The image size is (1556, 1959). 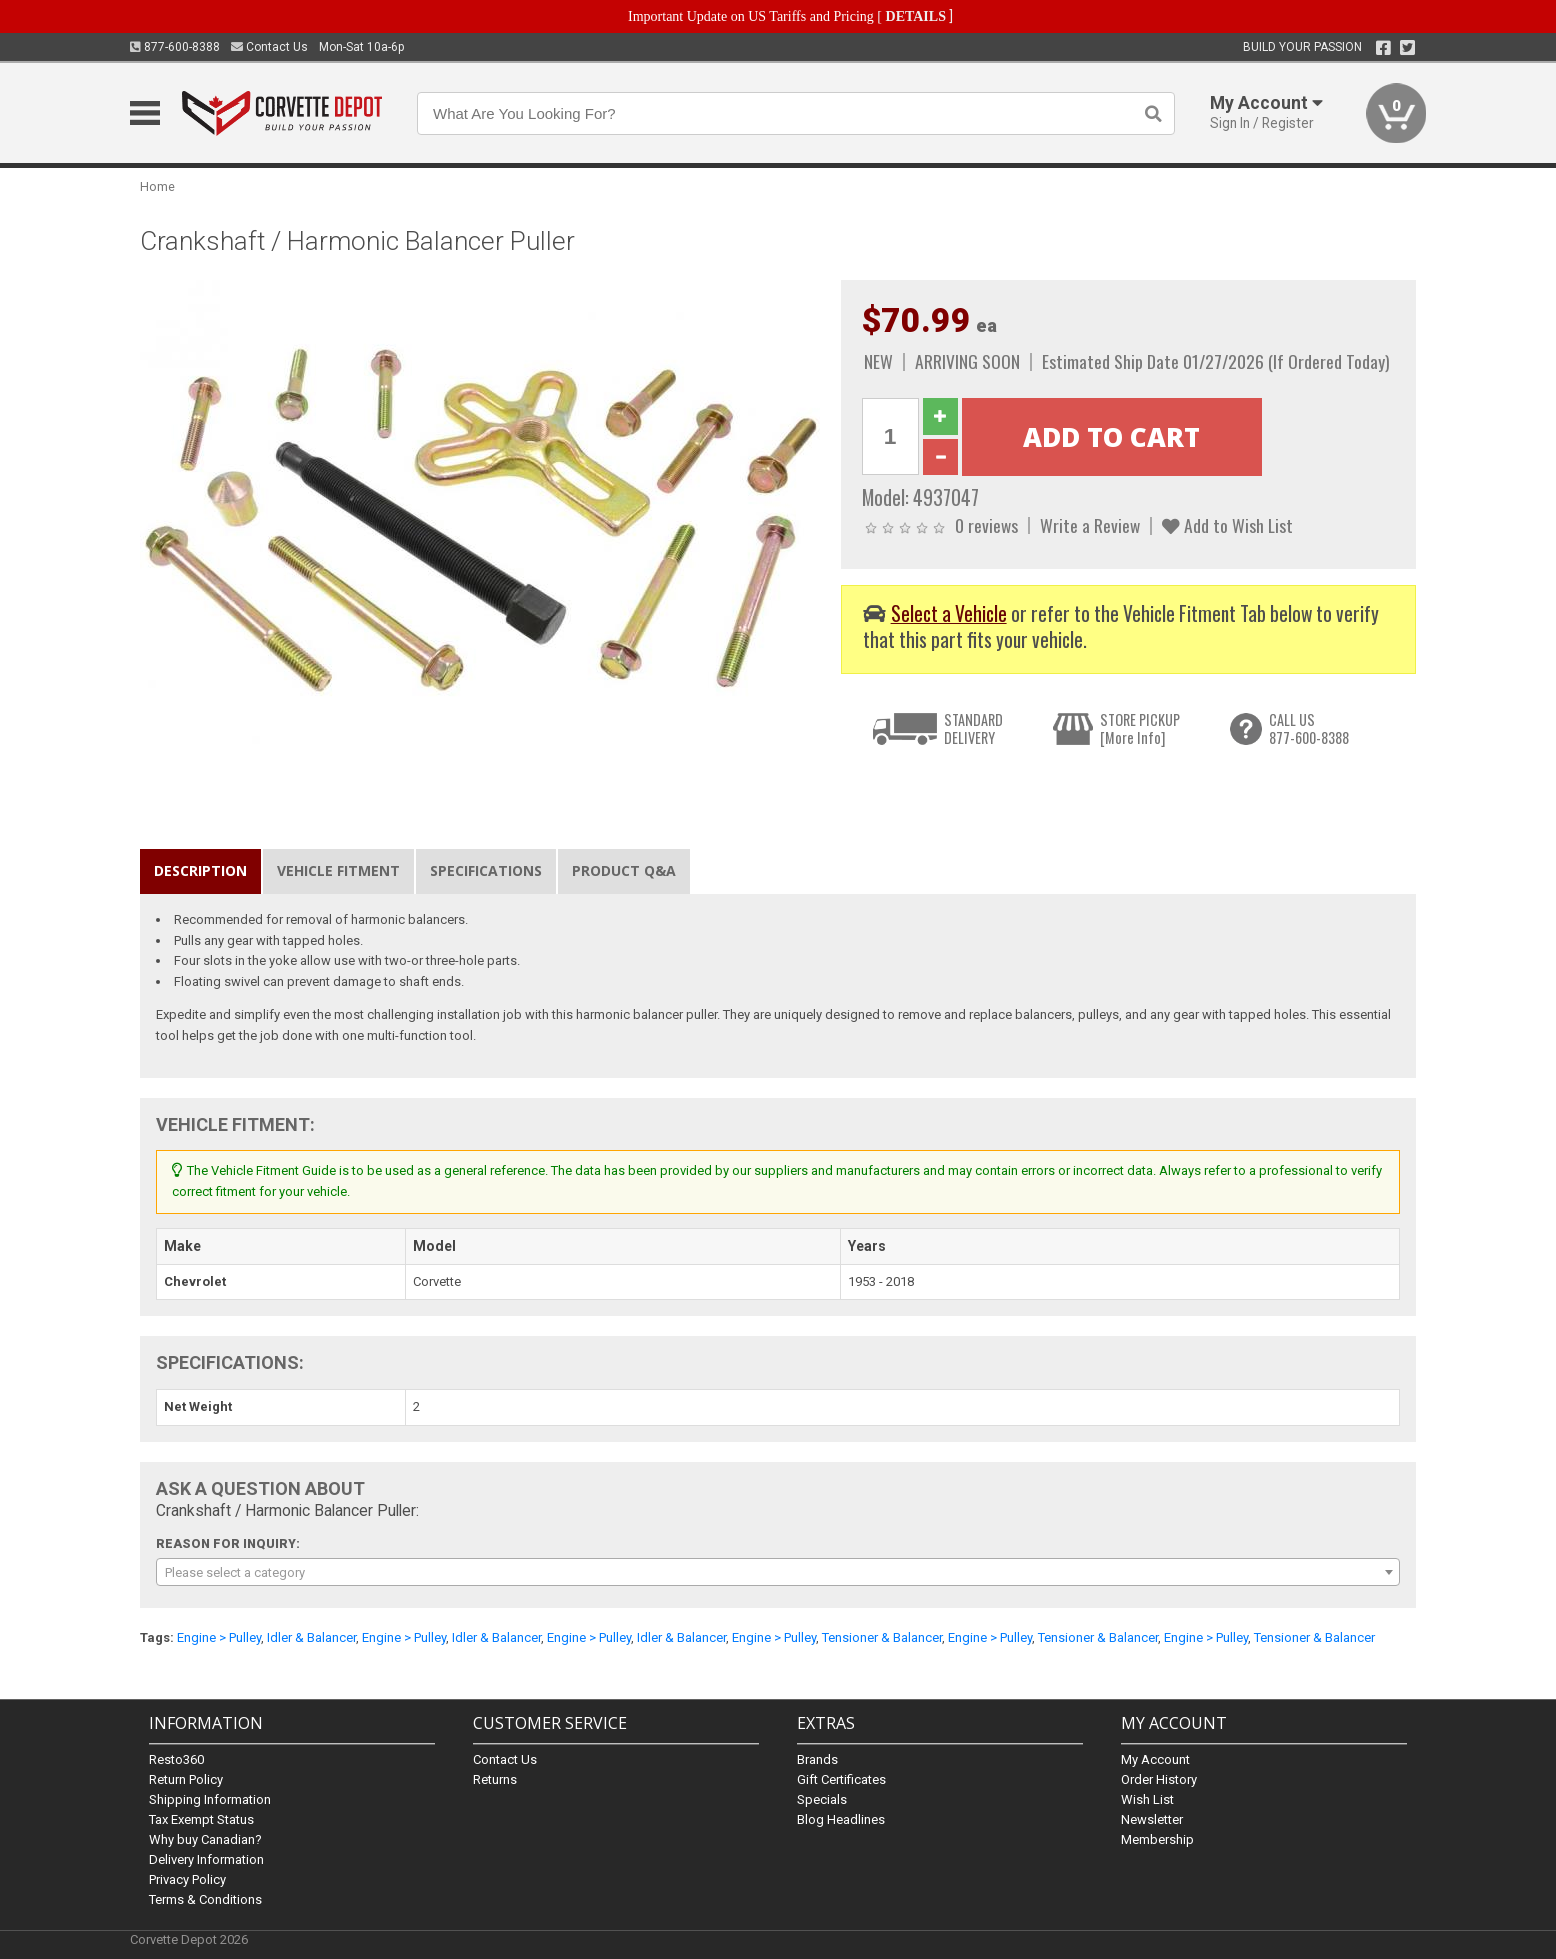 What do you see at coordinates (486, 870) in the screenshot?
I see `Specifications` at bounding box center [486, 870].